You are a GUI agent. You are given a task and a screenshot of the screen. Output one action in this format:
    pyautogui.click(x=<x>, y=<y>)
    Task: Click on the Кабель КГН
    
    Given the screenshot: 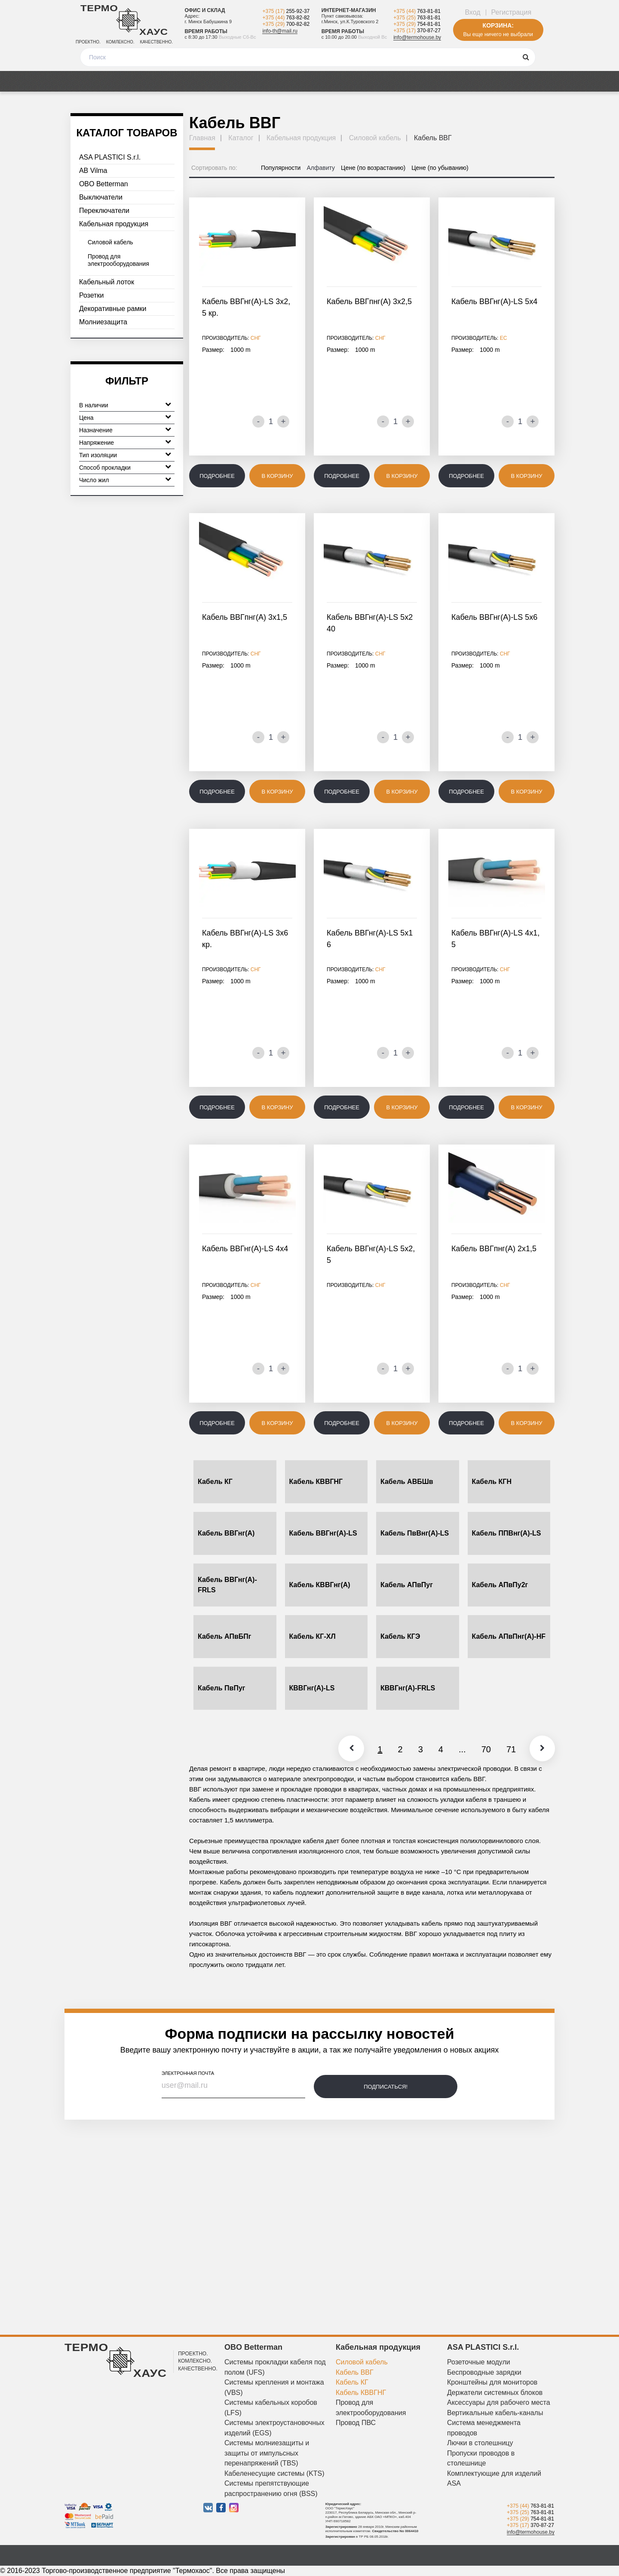 What is the action you would take?
    pyautogui.click(x=492, y=1481)
    